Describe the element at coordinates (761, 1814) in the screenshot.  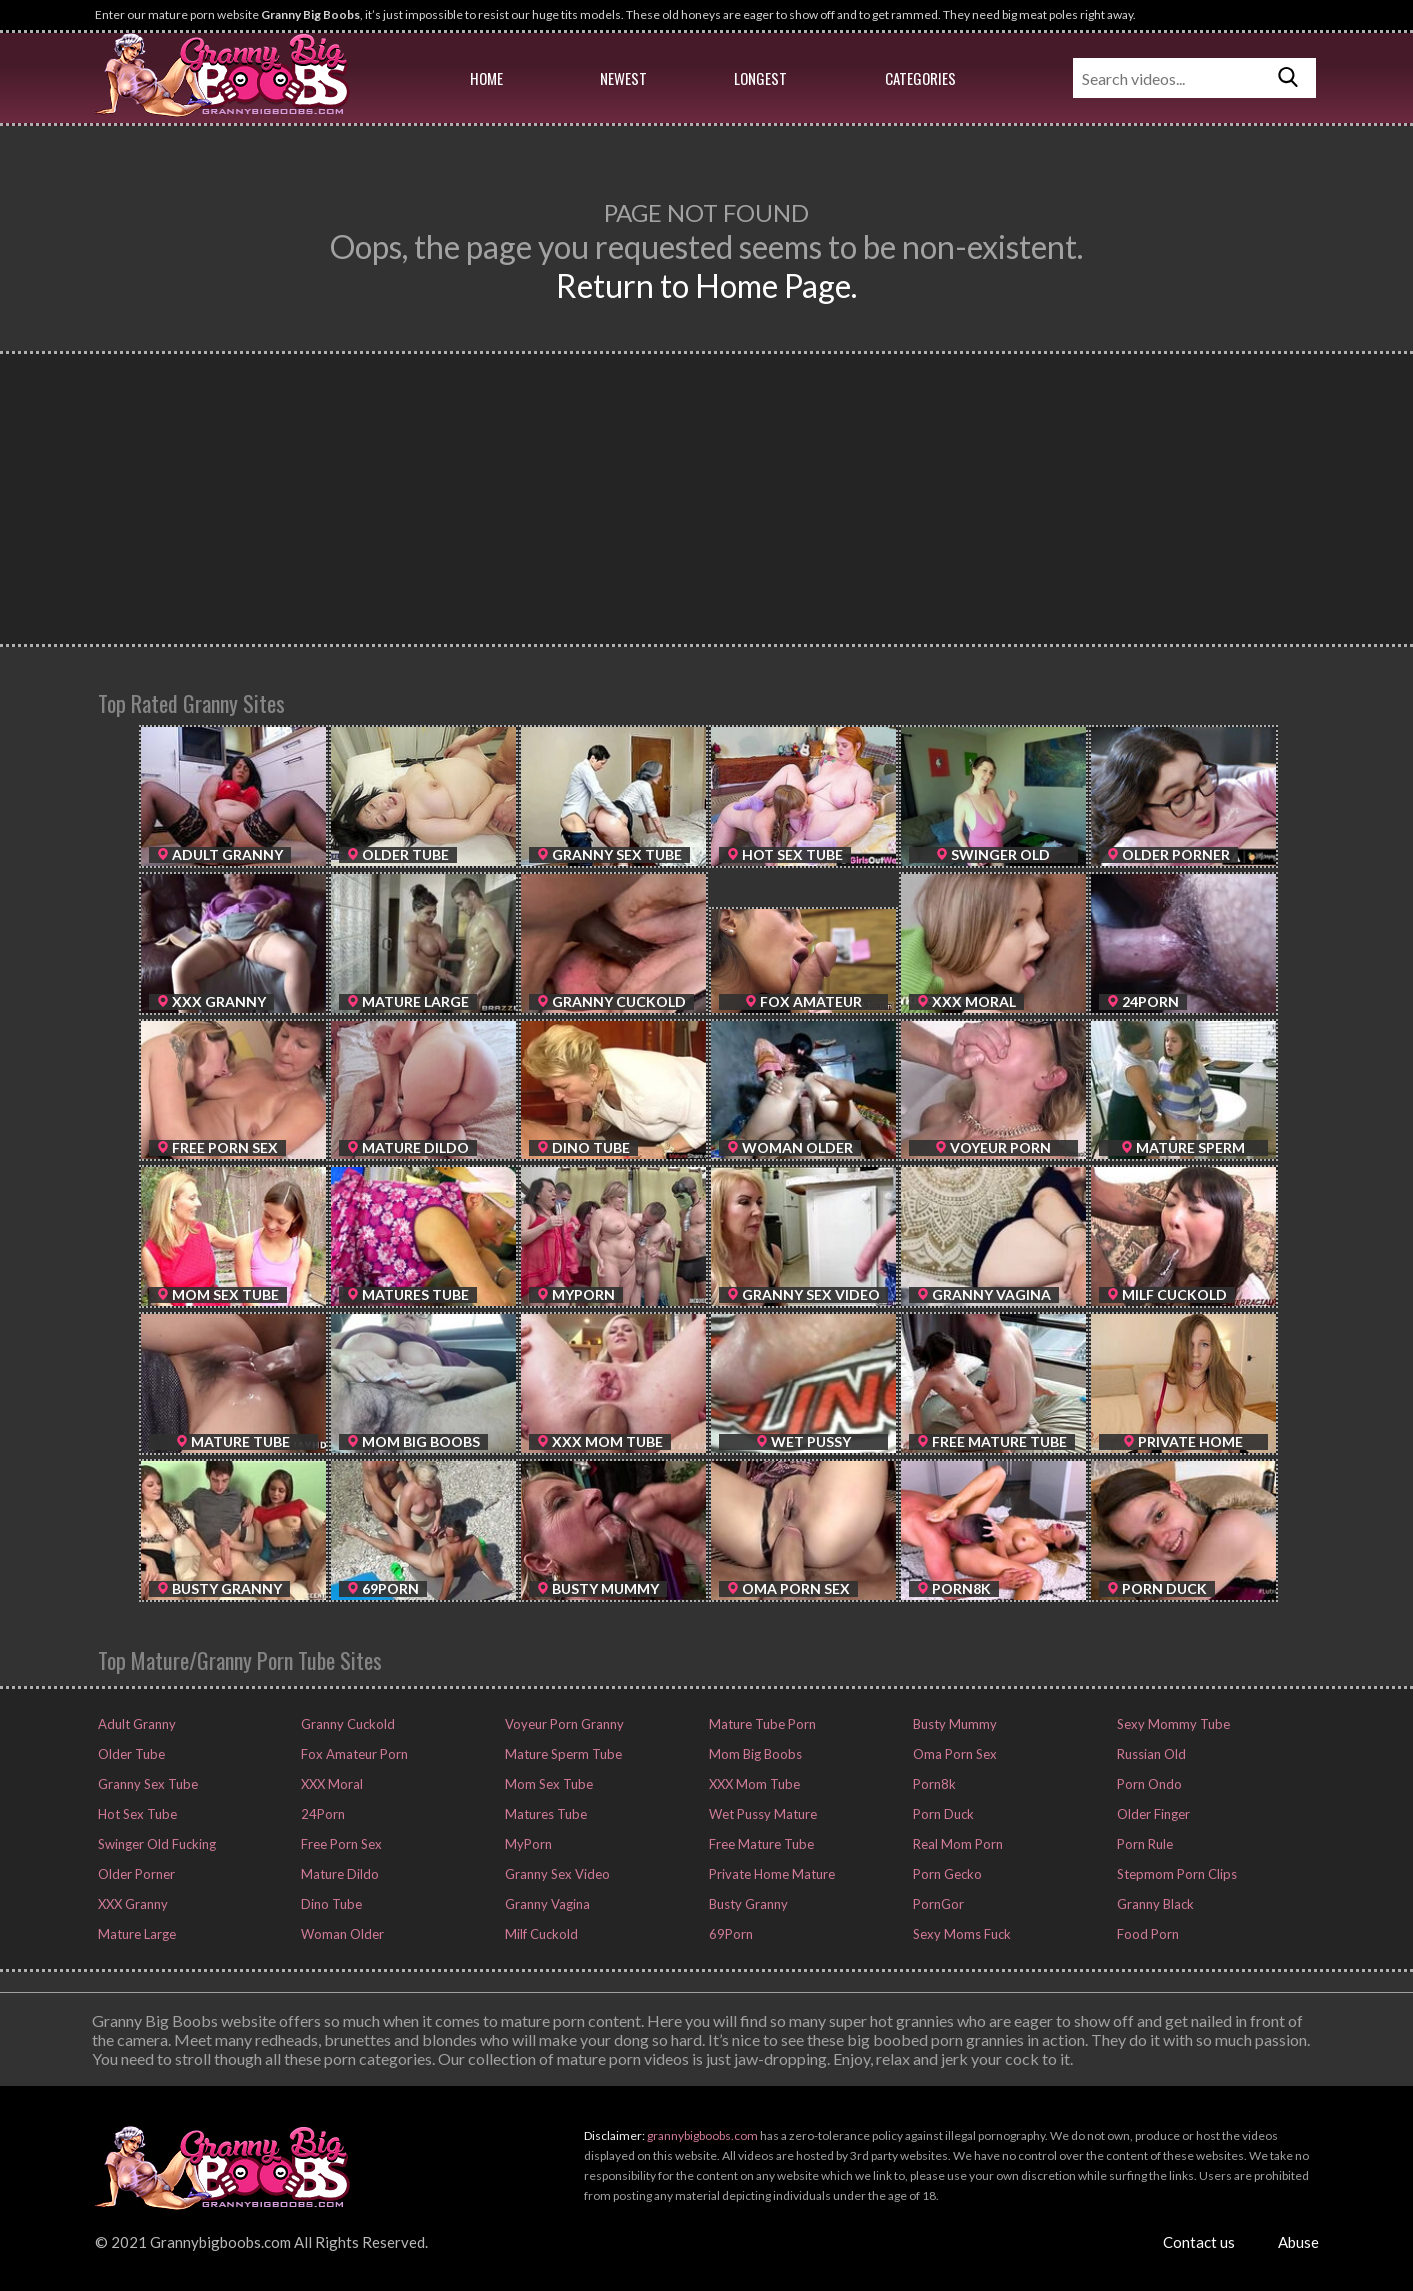
I see `Wet Pussy Mature` at that location.